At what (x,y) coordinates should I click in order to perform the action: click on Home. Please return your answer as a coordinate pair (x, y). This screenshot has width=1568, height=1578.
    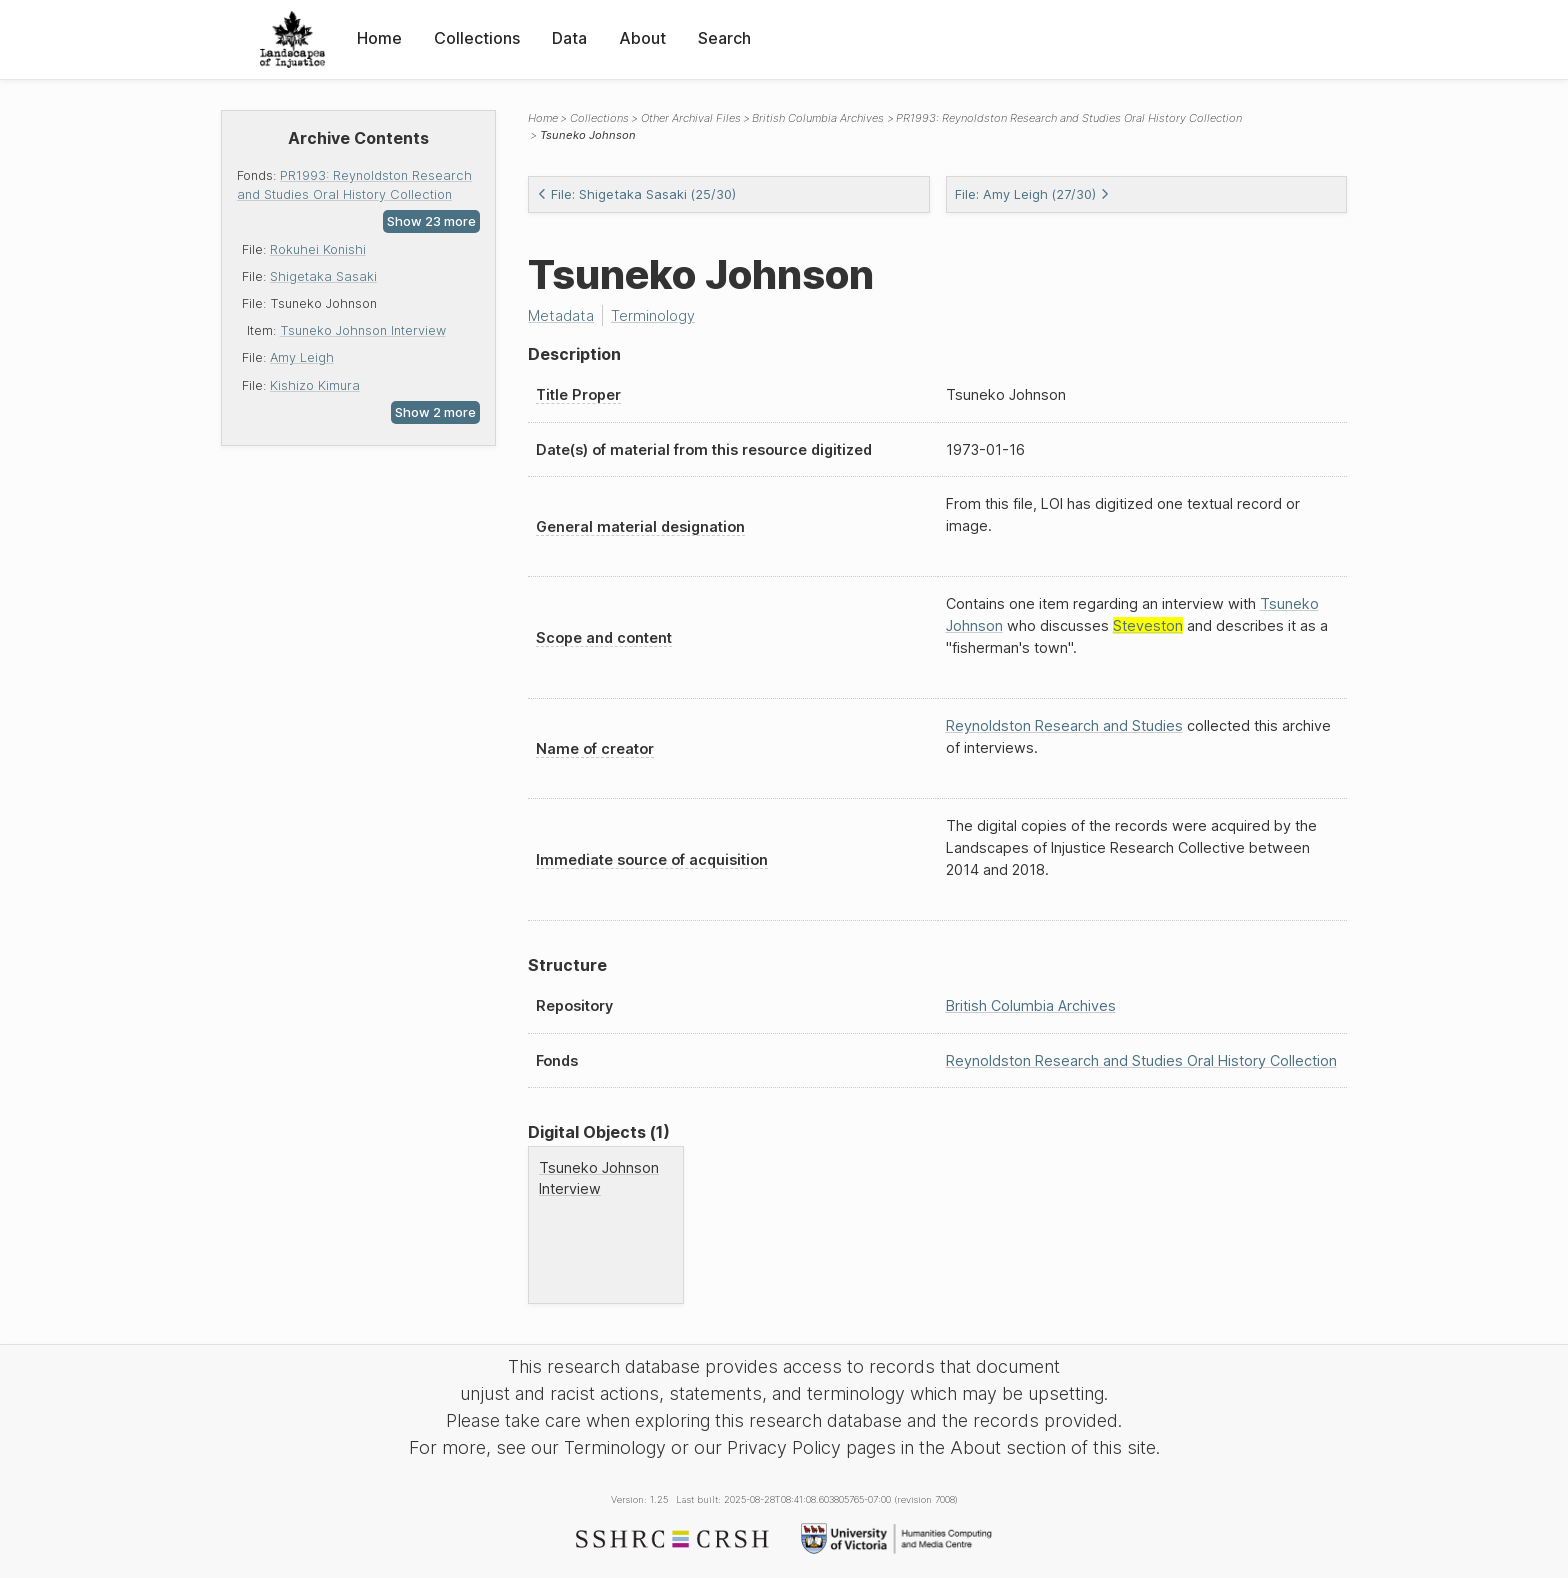
    Looking at the image, I should click on (379, 38).